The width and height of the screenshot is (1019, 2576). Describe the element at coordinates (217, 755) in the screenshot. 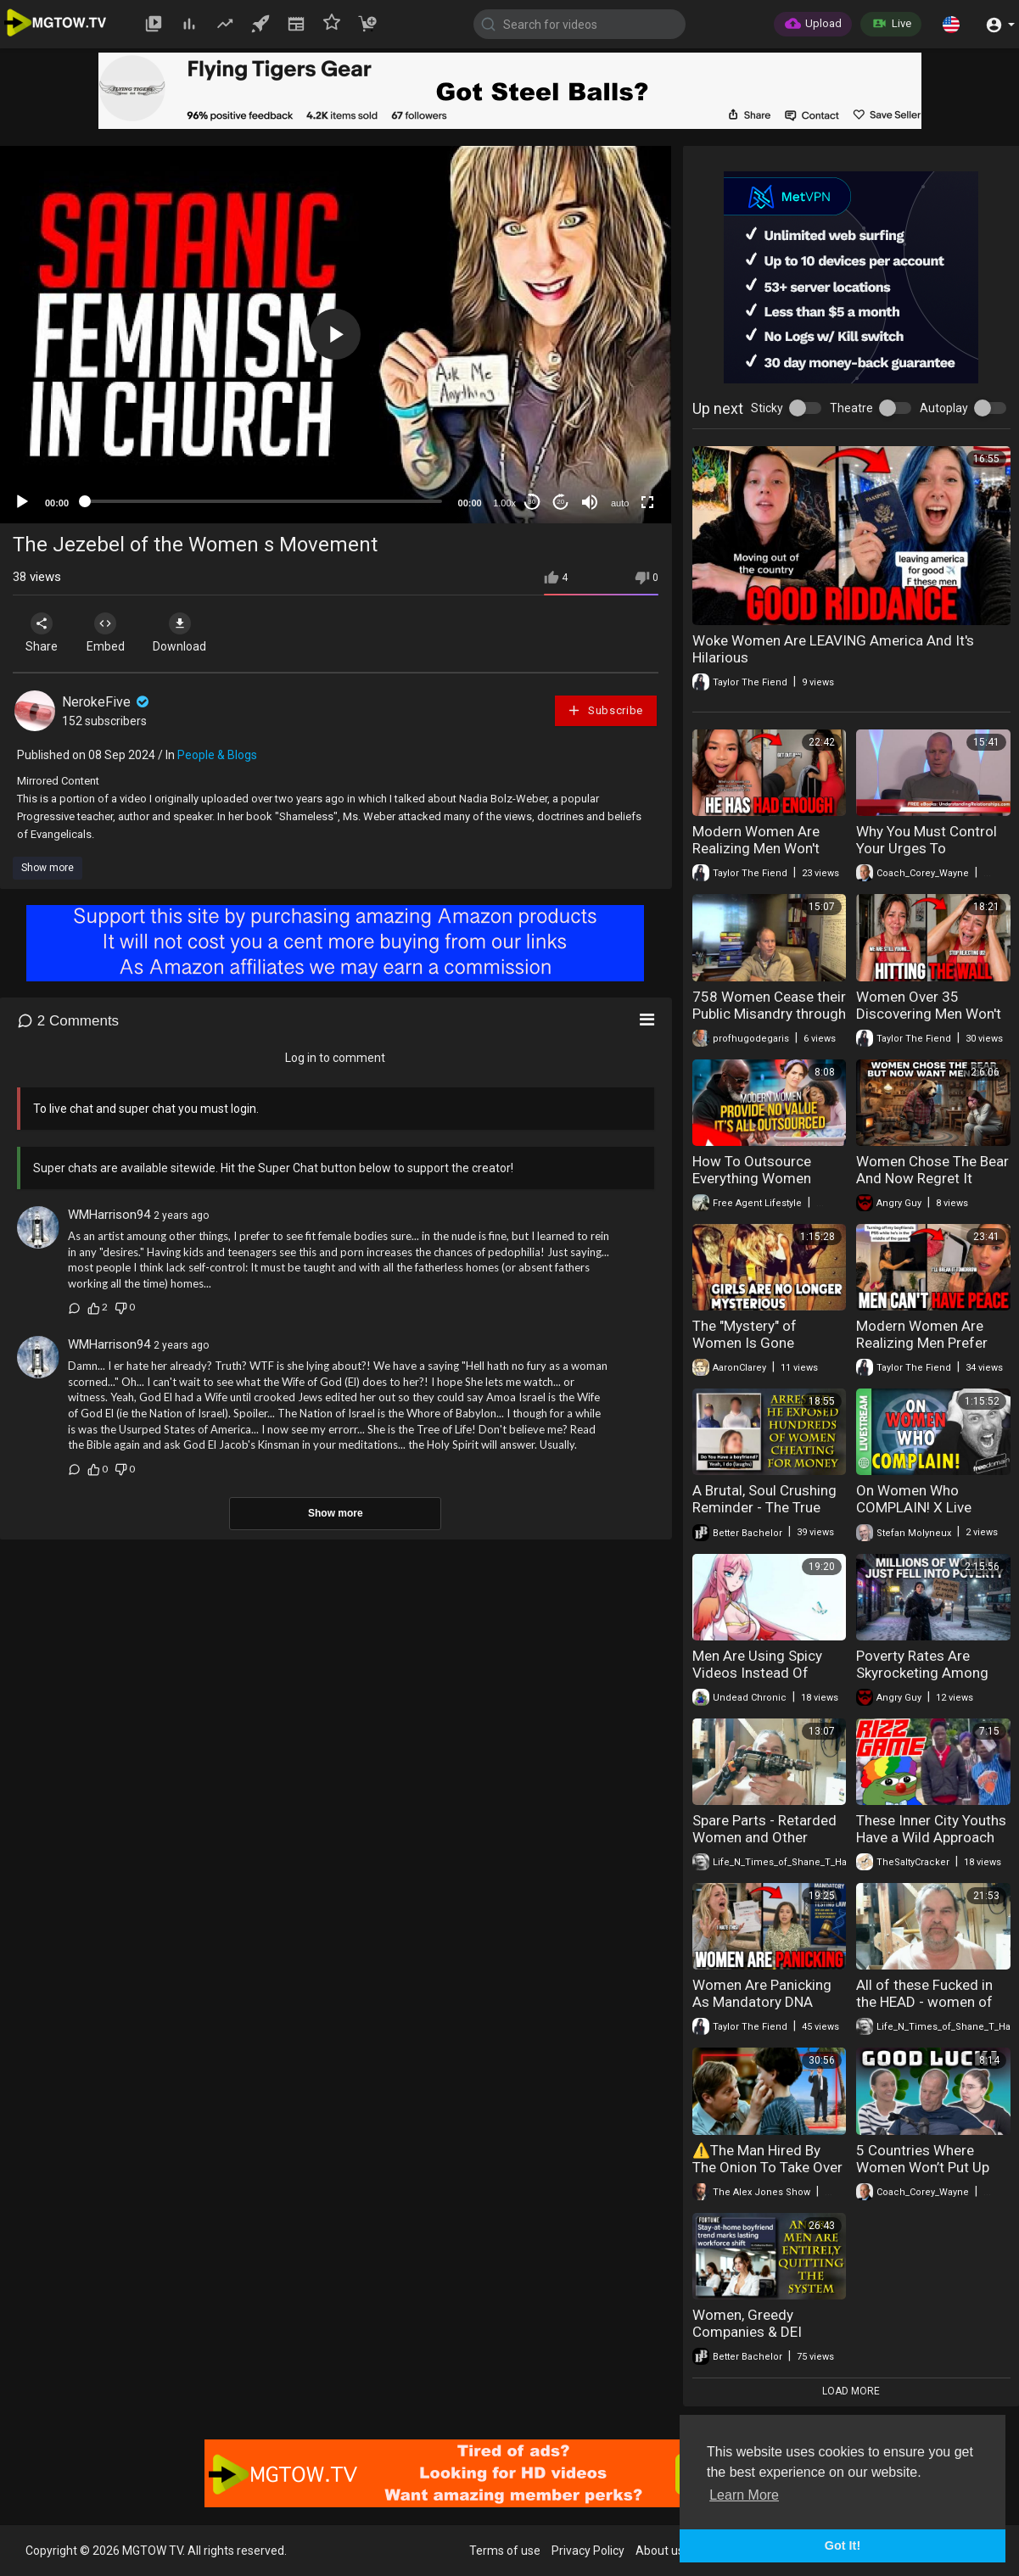

I see `People & Blogs` at that location.